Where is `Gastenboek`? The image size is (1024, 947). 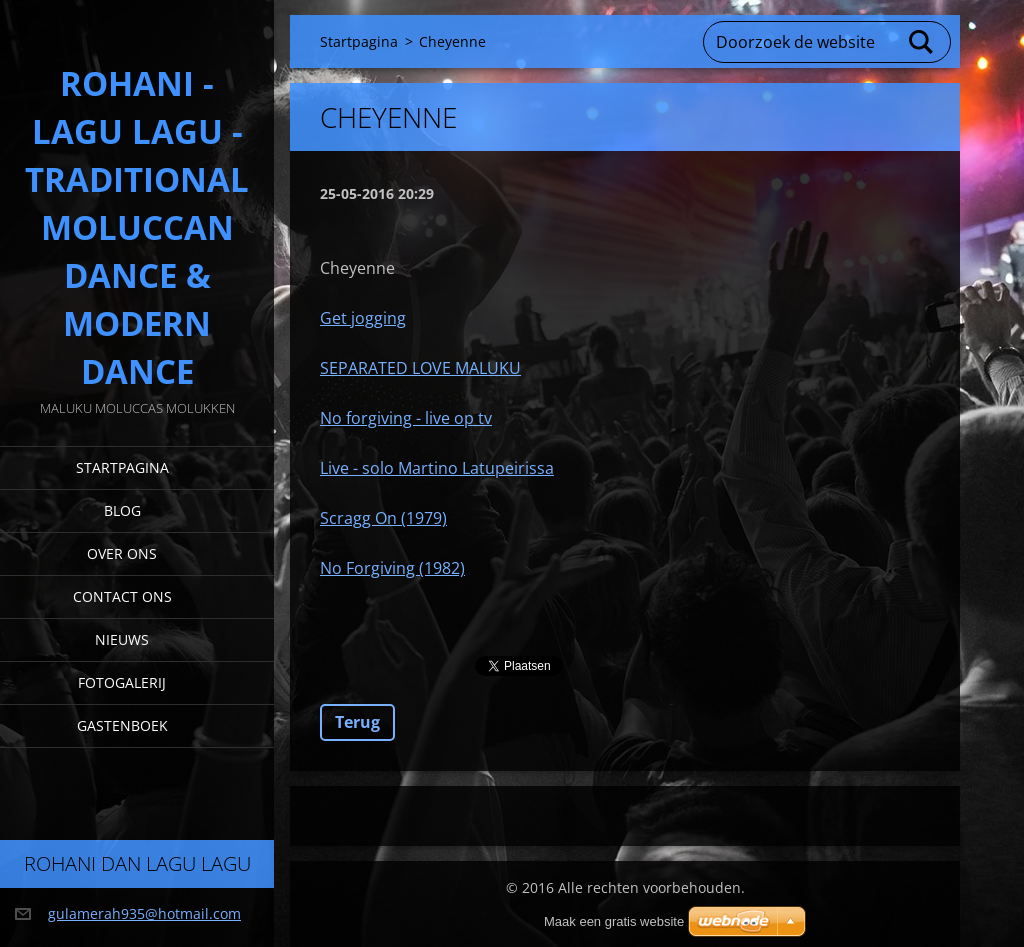 Gastenboek is located at coordinates (122, 725).